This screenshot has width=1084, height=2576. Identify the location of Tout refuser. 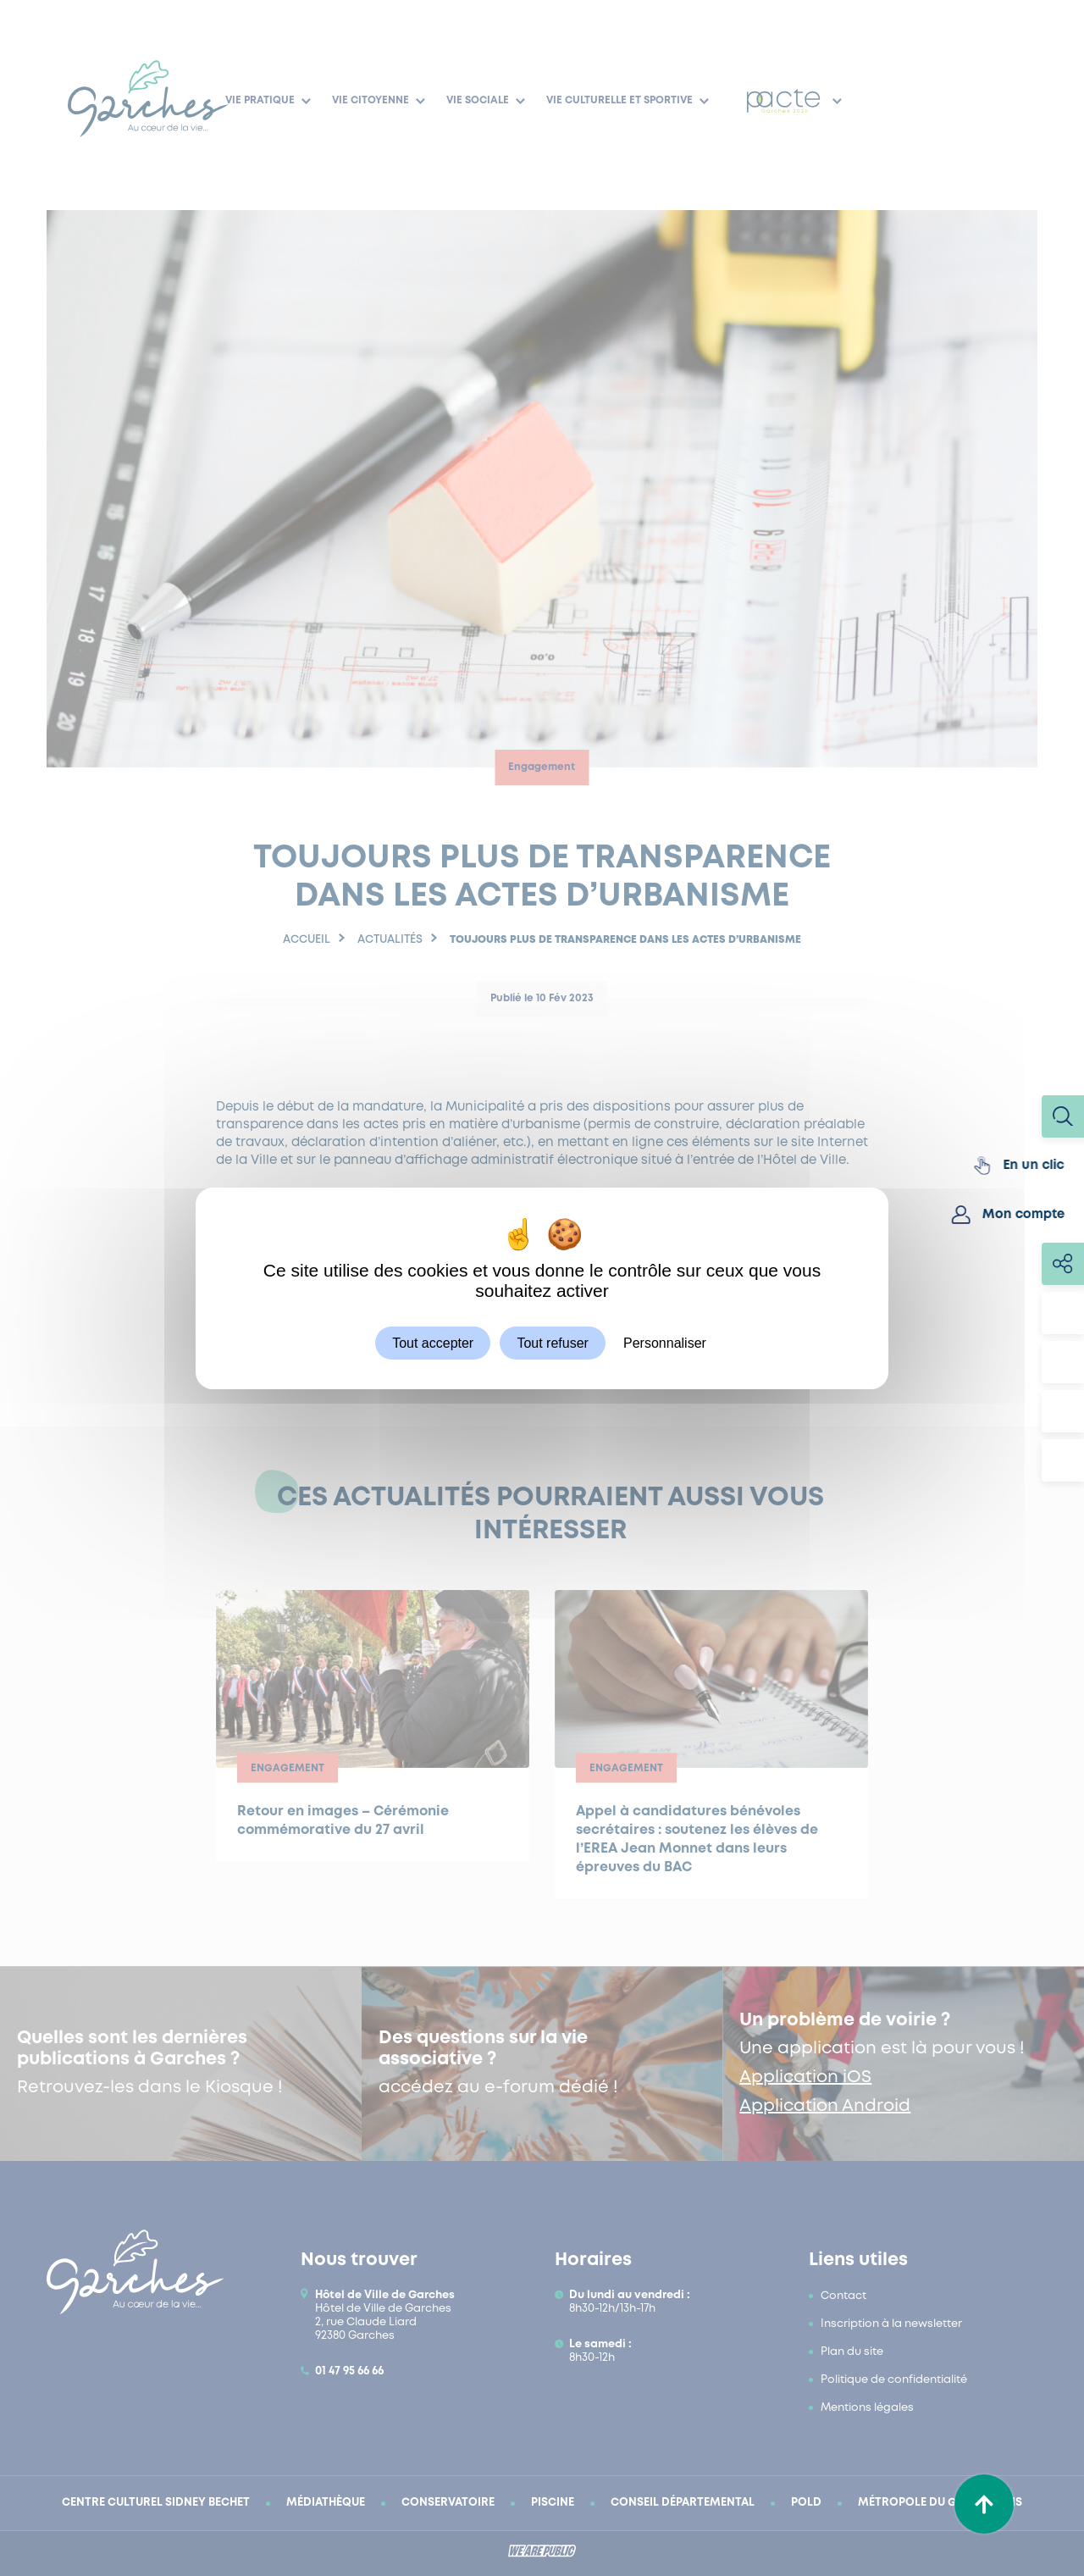
(552, 1342).